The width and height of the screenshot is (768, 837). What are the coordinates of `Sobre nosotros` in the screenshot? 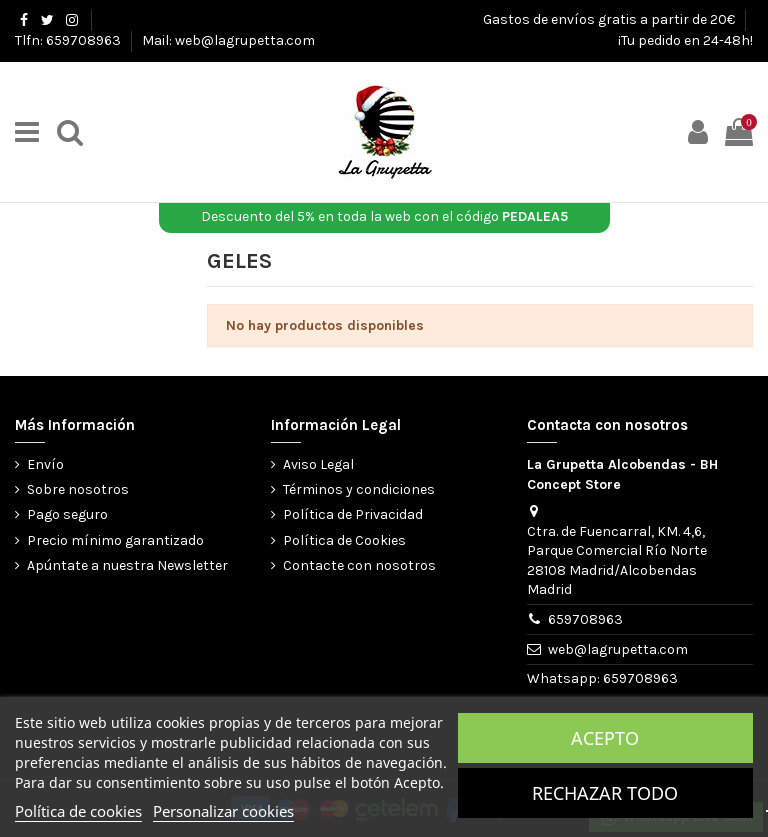 It's located at (78, 489).